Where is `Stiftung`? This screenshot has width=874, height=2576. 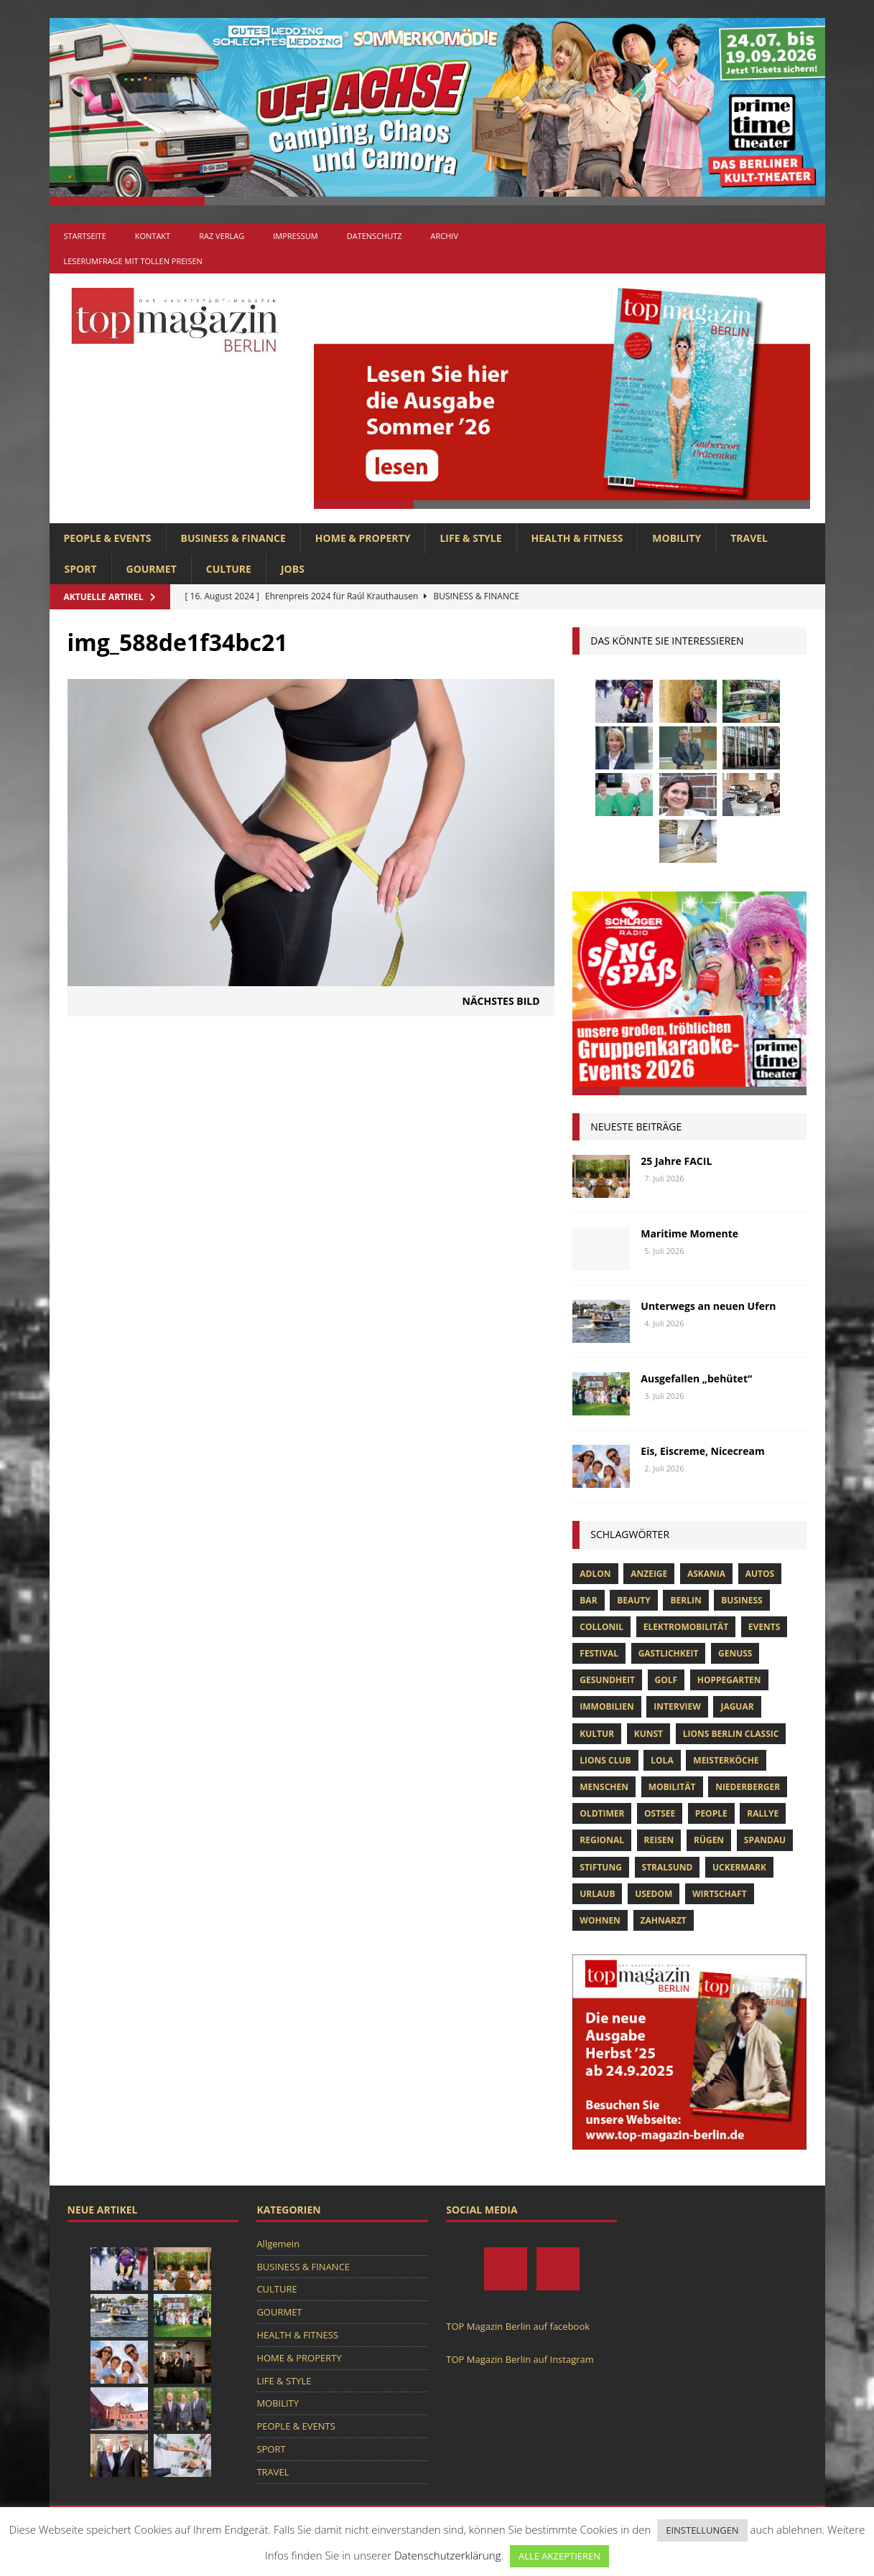 Stiftung is located at coordinates (601, 1867).